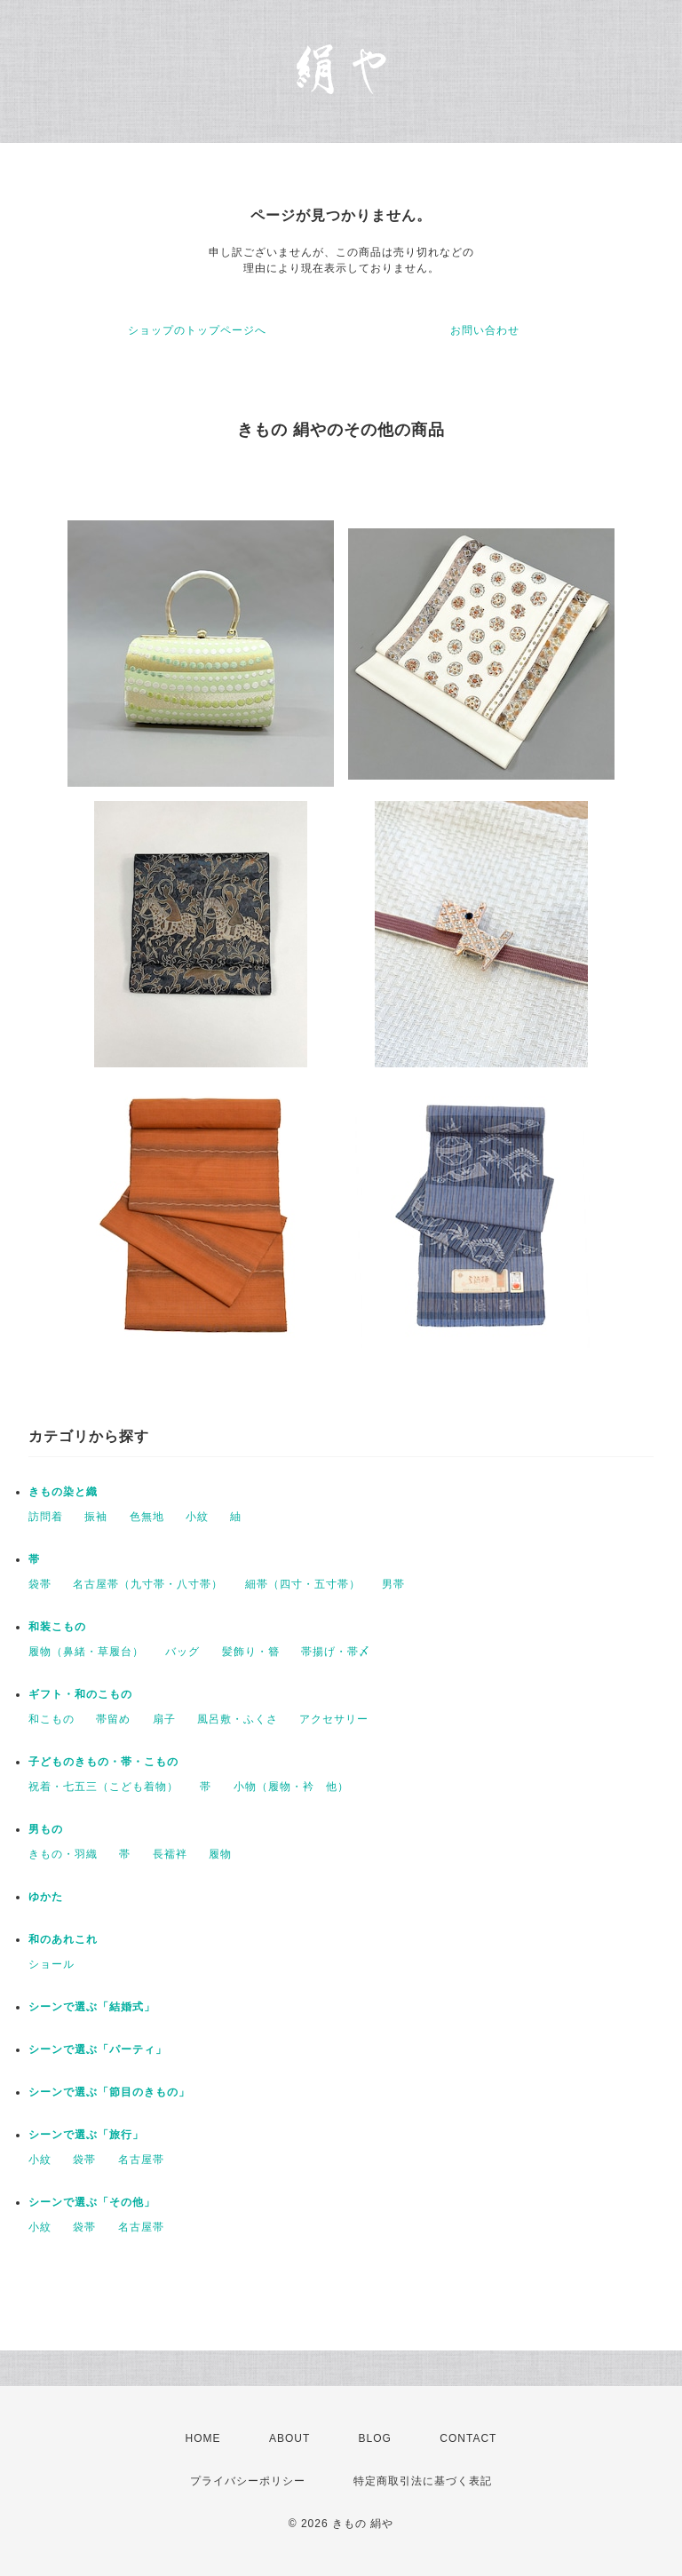 The image size is (682, 2576). Describe the element at coordinates (45, 1829) in the screenshot. I see `男もの` at that location.